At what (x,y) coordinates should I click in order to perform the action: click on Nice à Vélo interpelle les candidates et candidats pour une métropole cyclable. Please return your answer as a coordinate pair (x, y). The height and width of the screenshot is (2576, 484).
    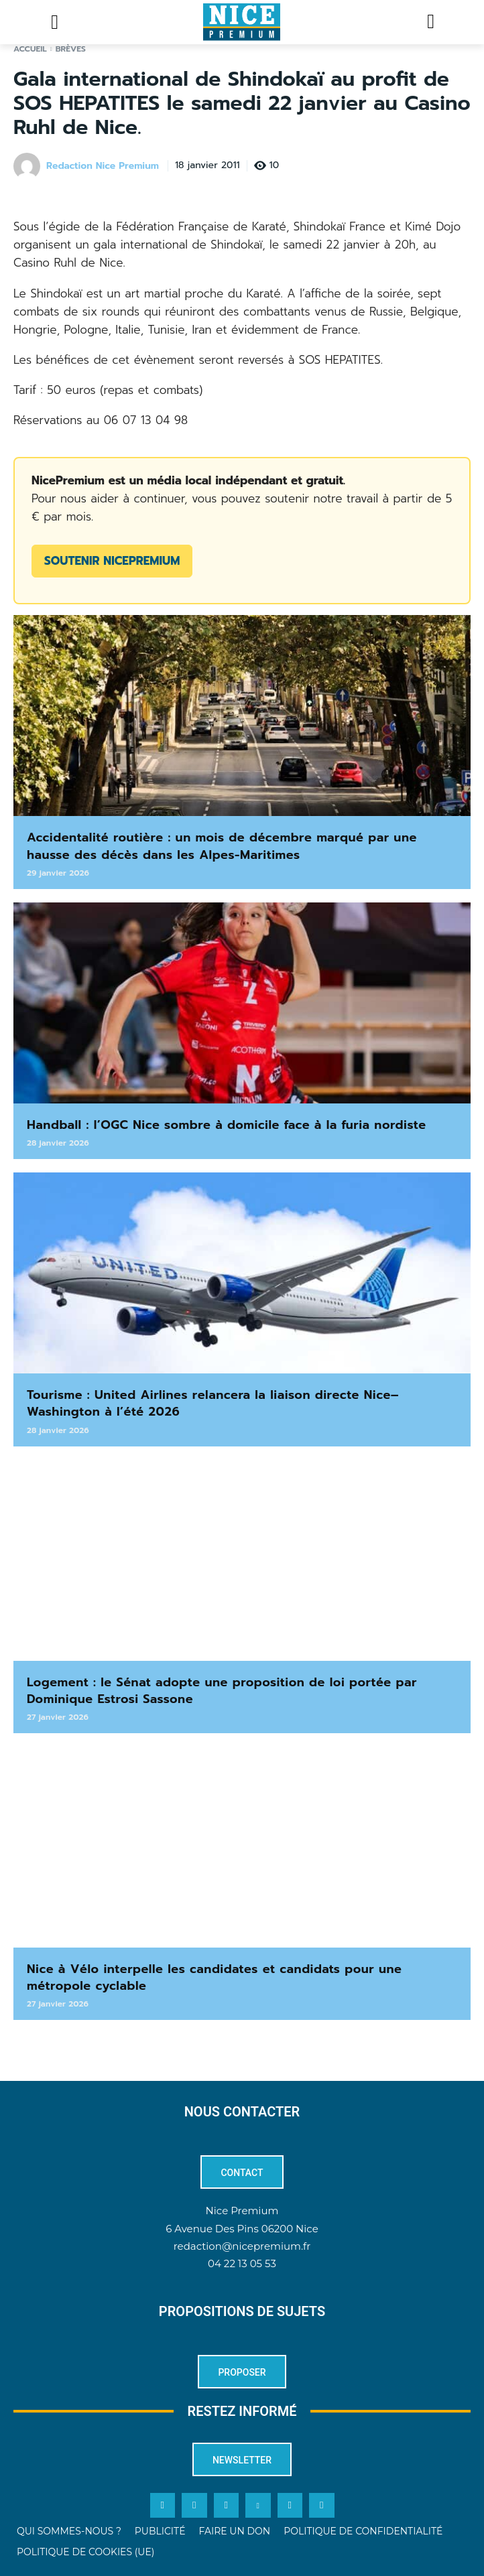
    Looking at the image, I should click on (214, 1977).